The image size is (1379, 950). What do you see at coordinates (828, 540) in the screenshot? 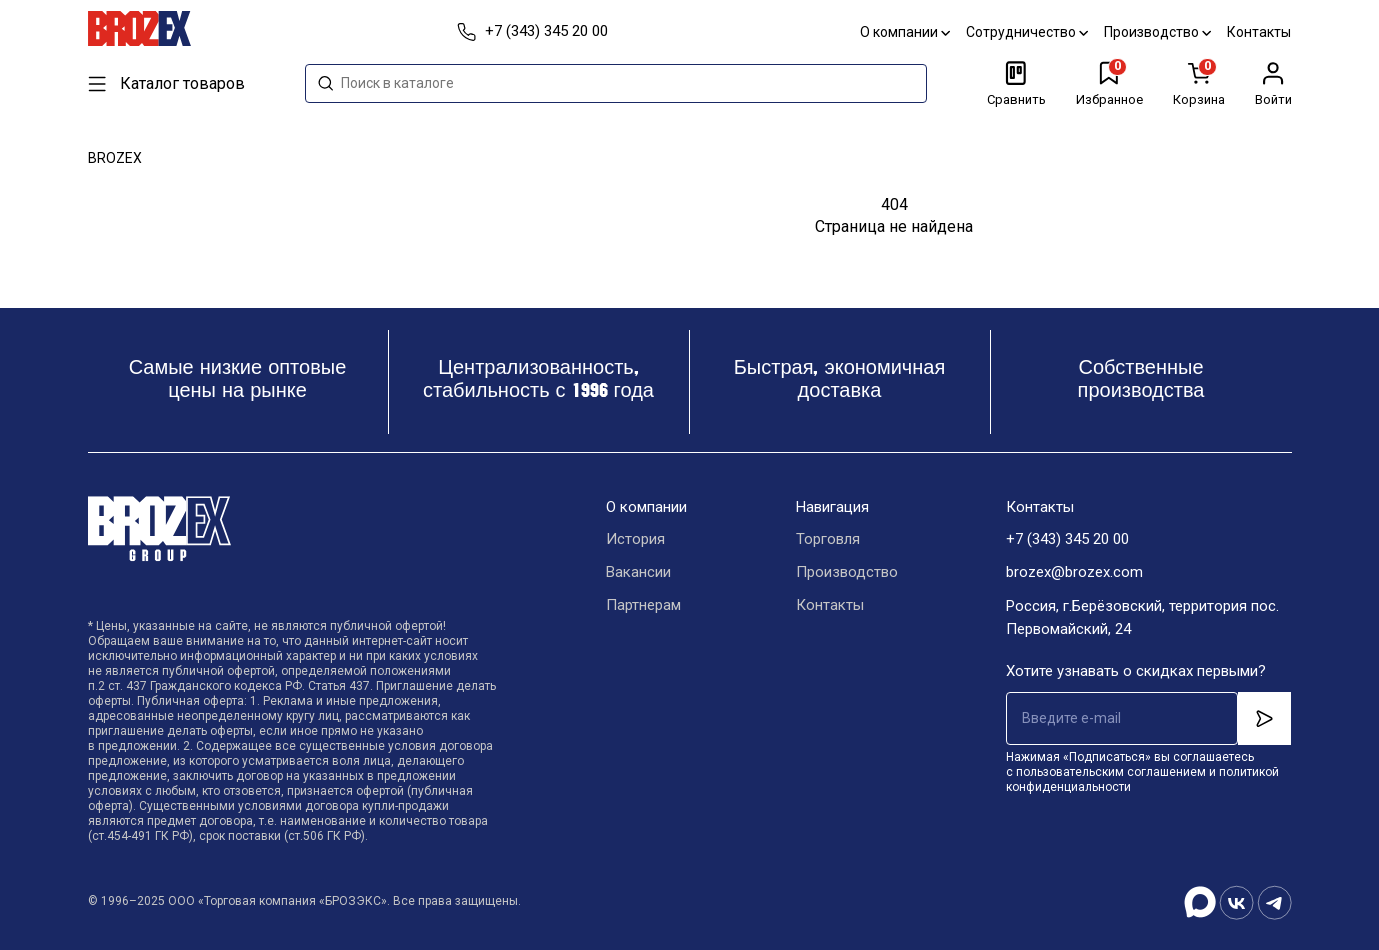
I see `Торговля` at bounding box center [828, 540].